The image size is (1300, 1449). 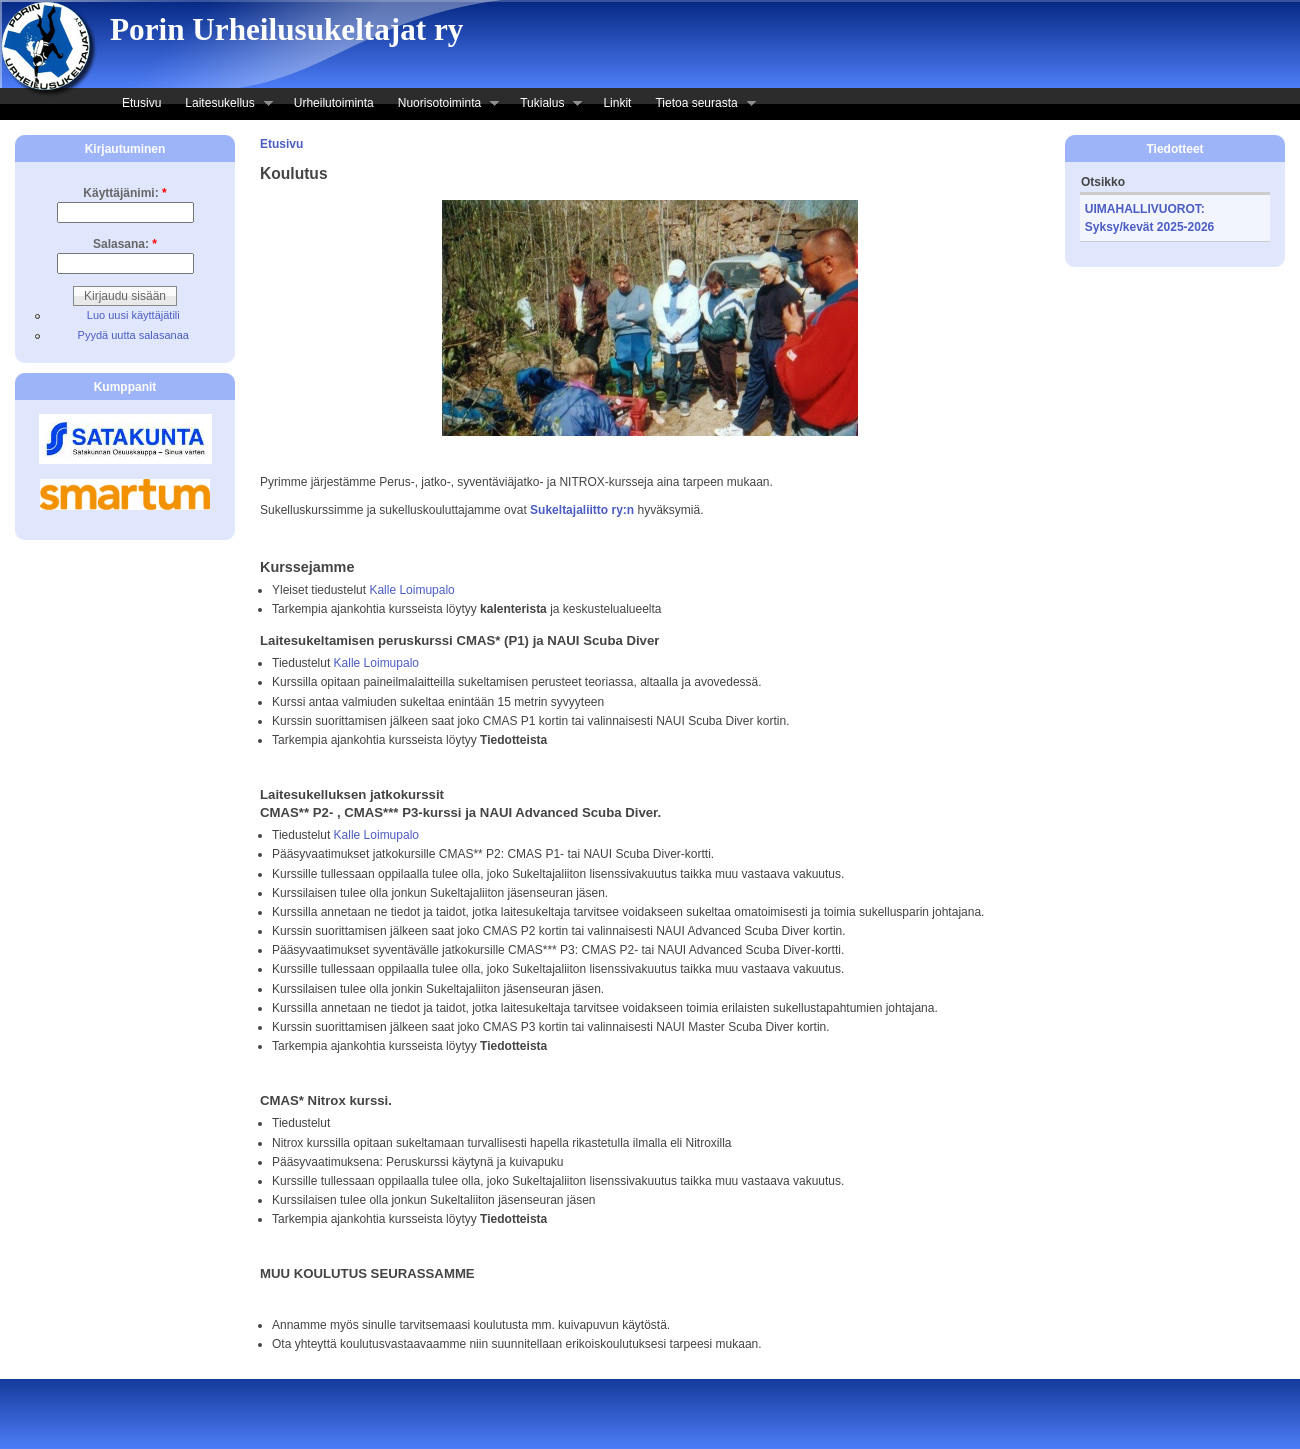 I want to click on Linkit, so click(x=617, y=103).